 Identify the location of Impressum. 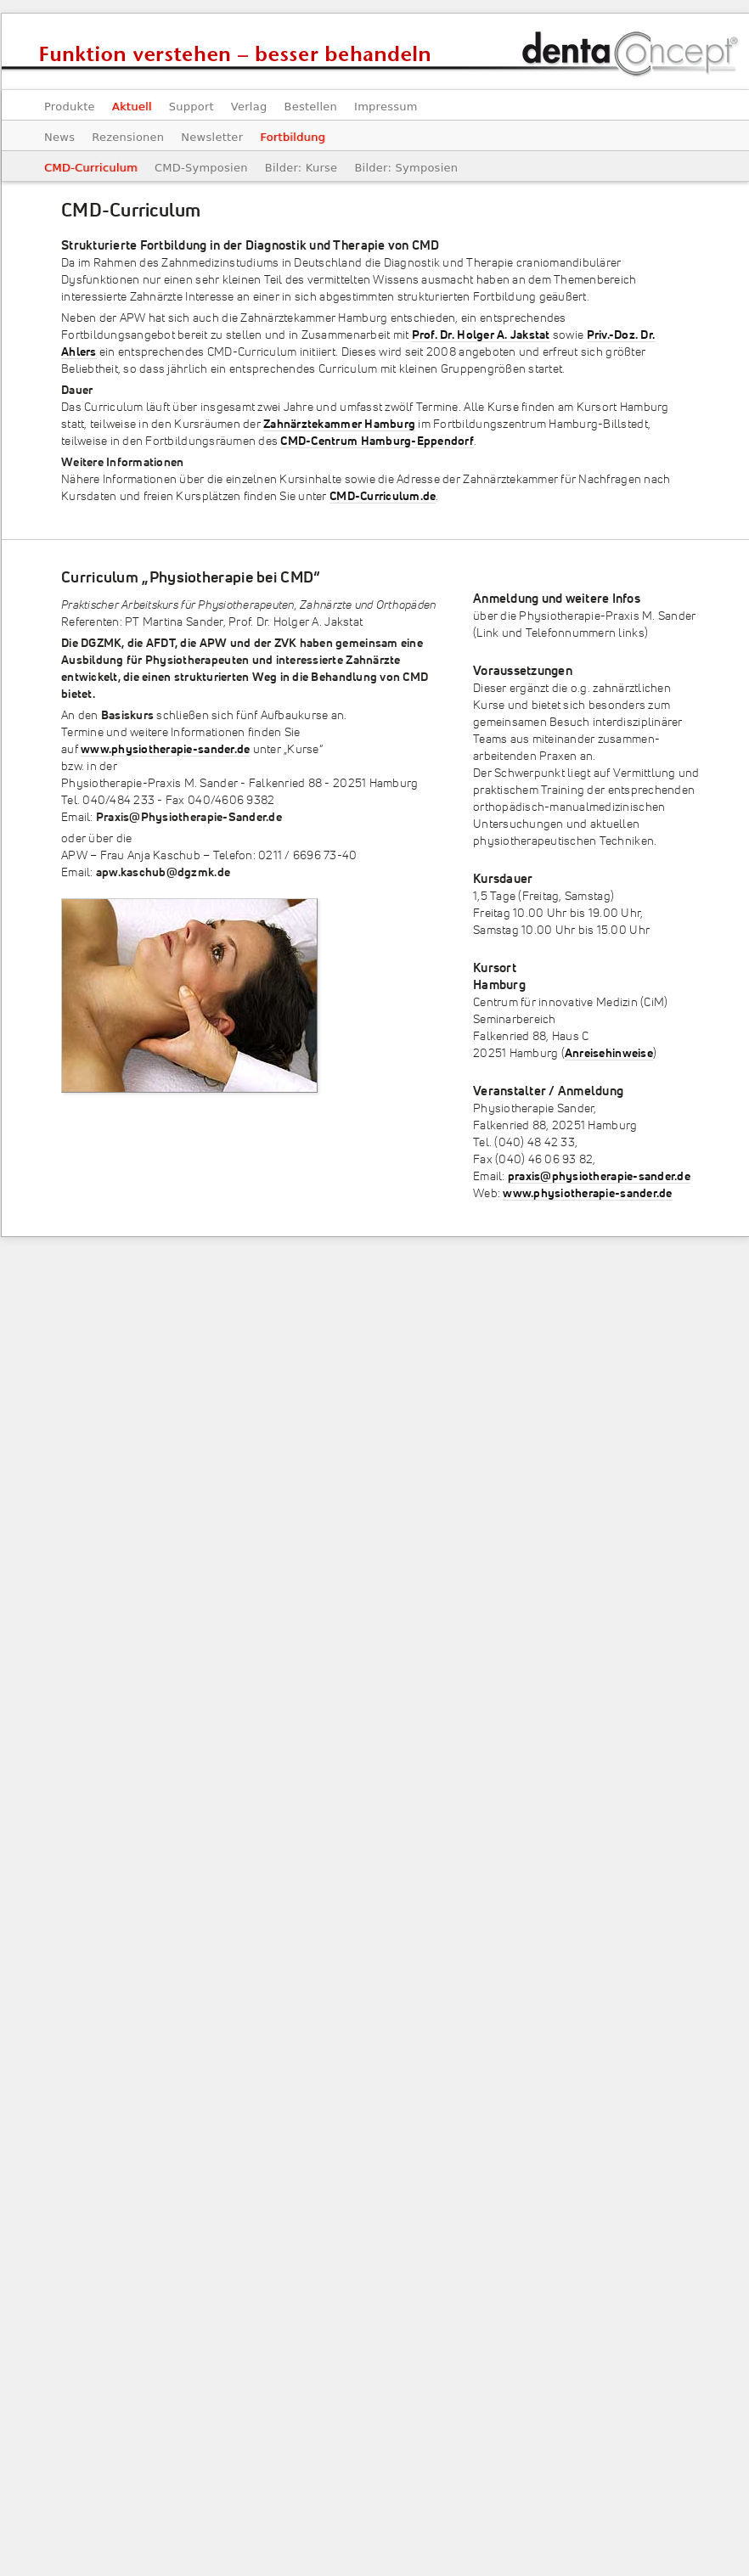
(386, 106).